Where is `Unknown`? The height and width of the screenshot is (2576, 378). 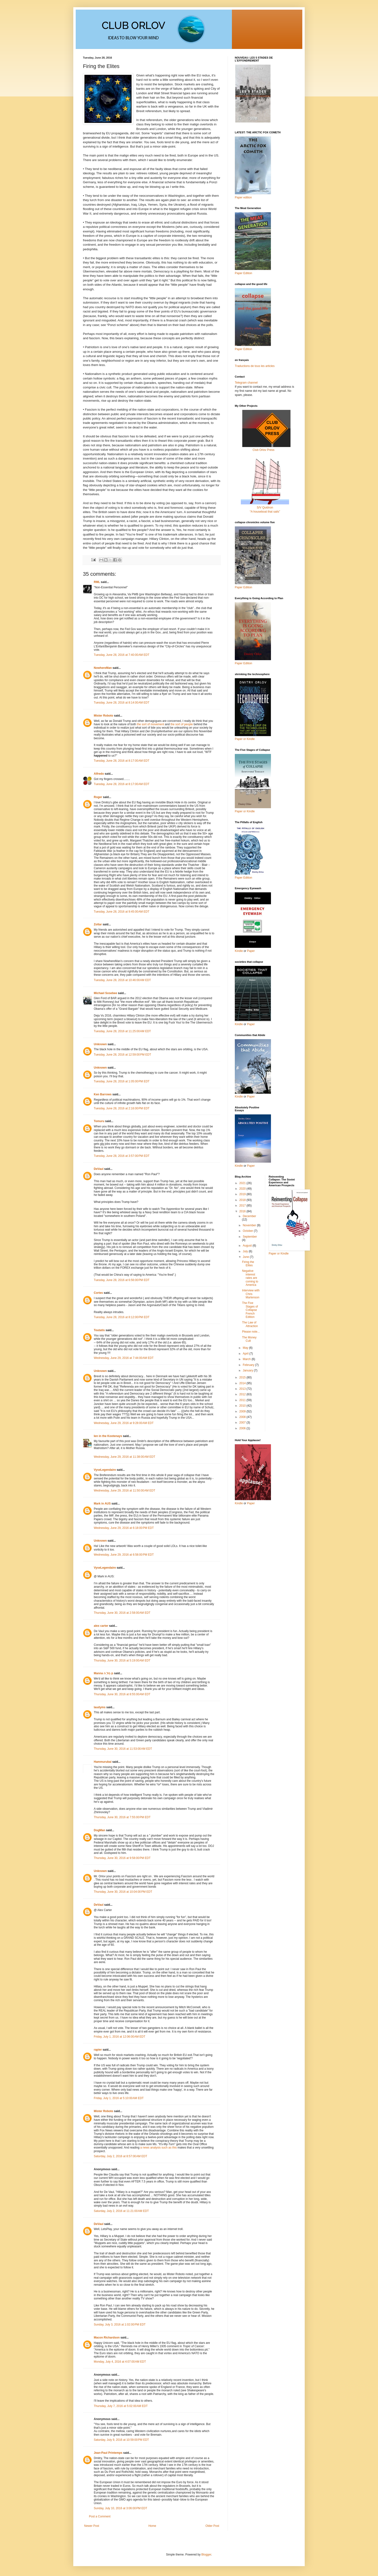 Unknown is located at coordinates (100, 1044).